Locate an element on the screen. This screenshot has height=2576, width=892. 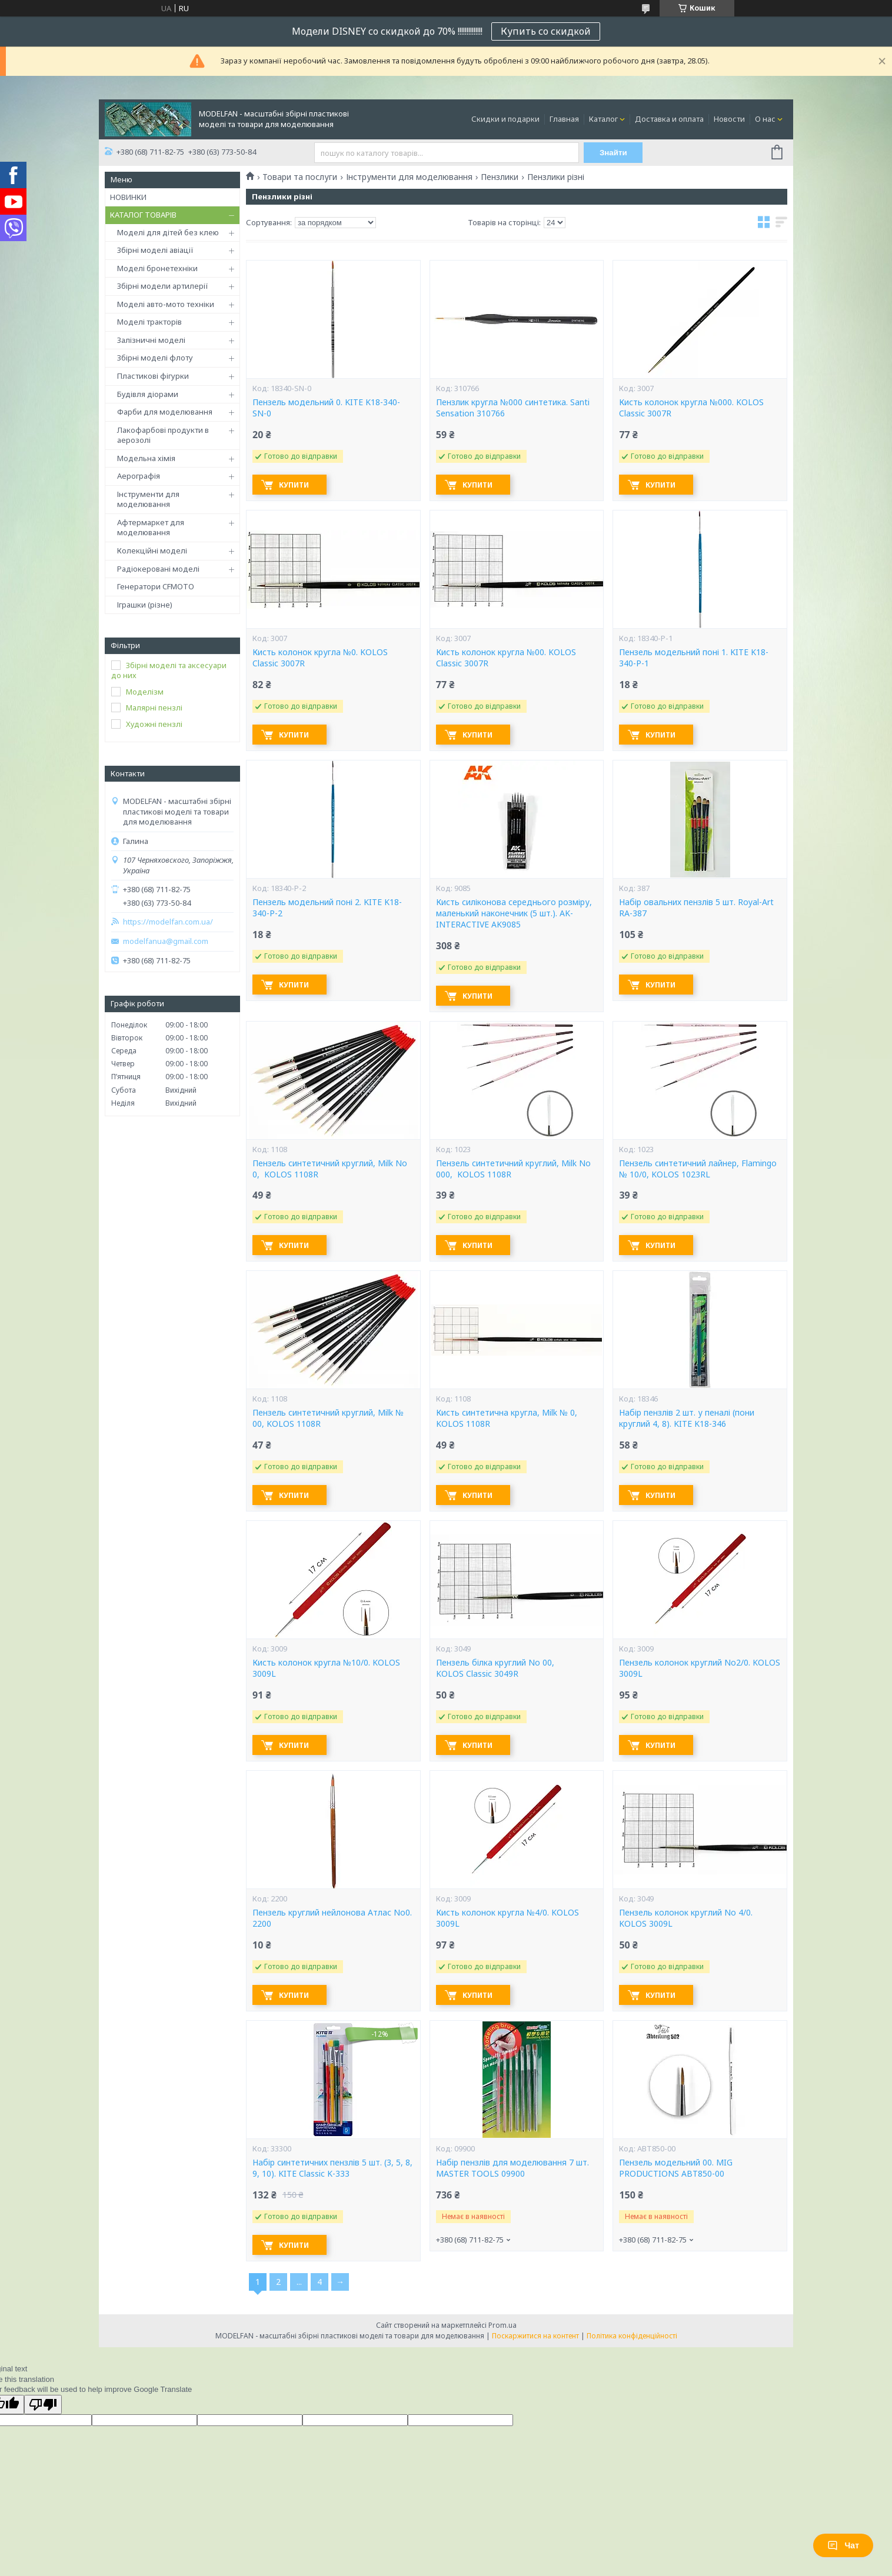
Набір пензлів для моделювання 7 шт. MASTER TOOLS 09900 is located at coordinates (512, 2168).